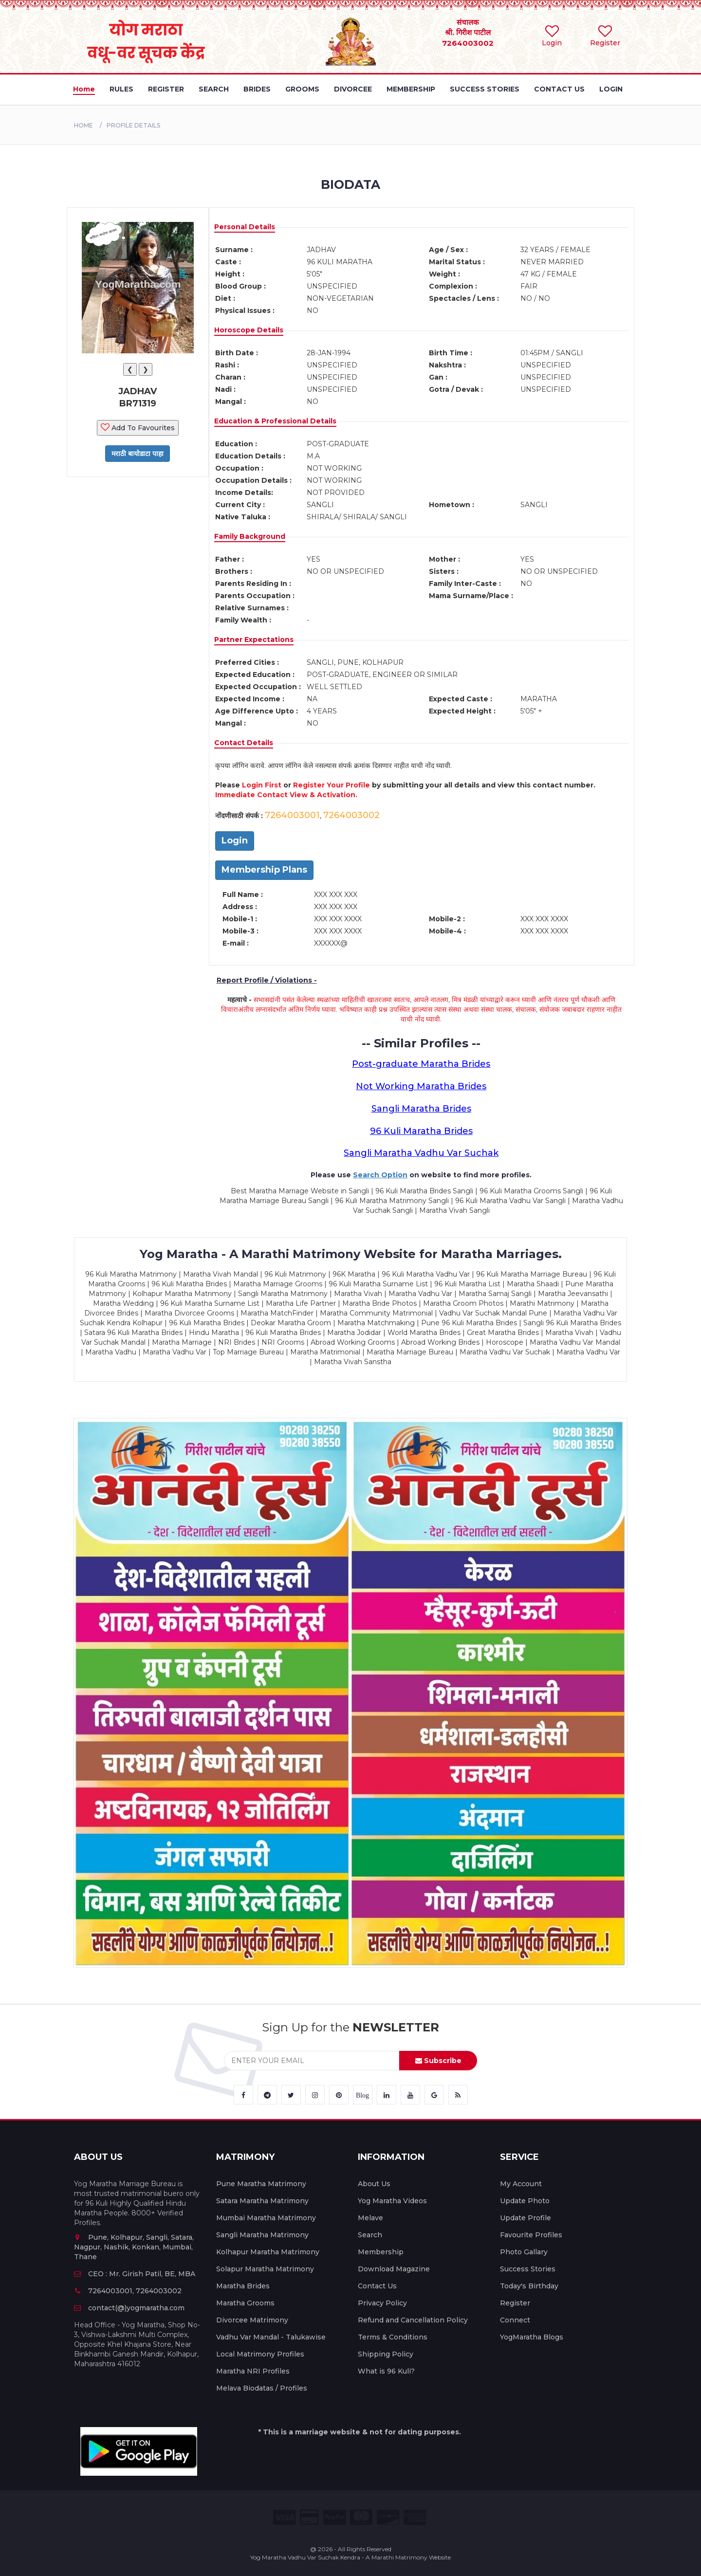  Describe the element at coordinates (266, 2217) in the screenshot. I see `Mumbai Maratha Matrimony` at that location.